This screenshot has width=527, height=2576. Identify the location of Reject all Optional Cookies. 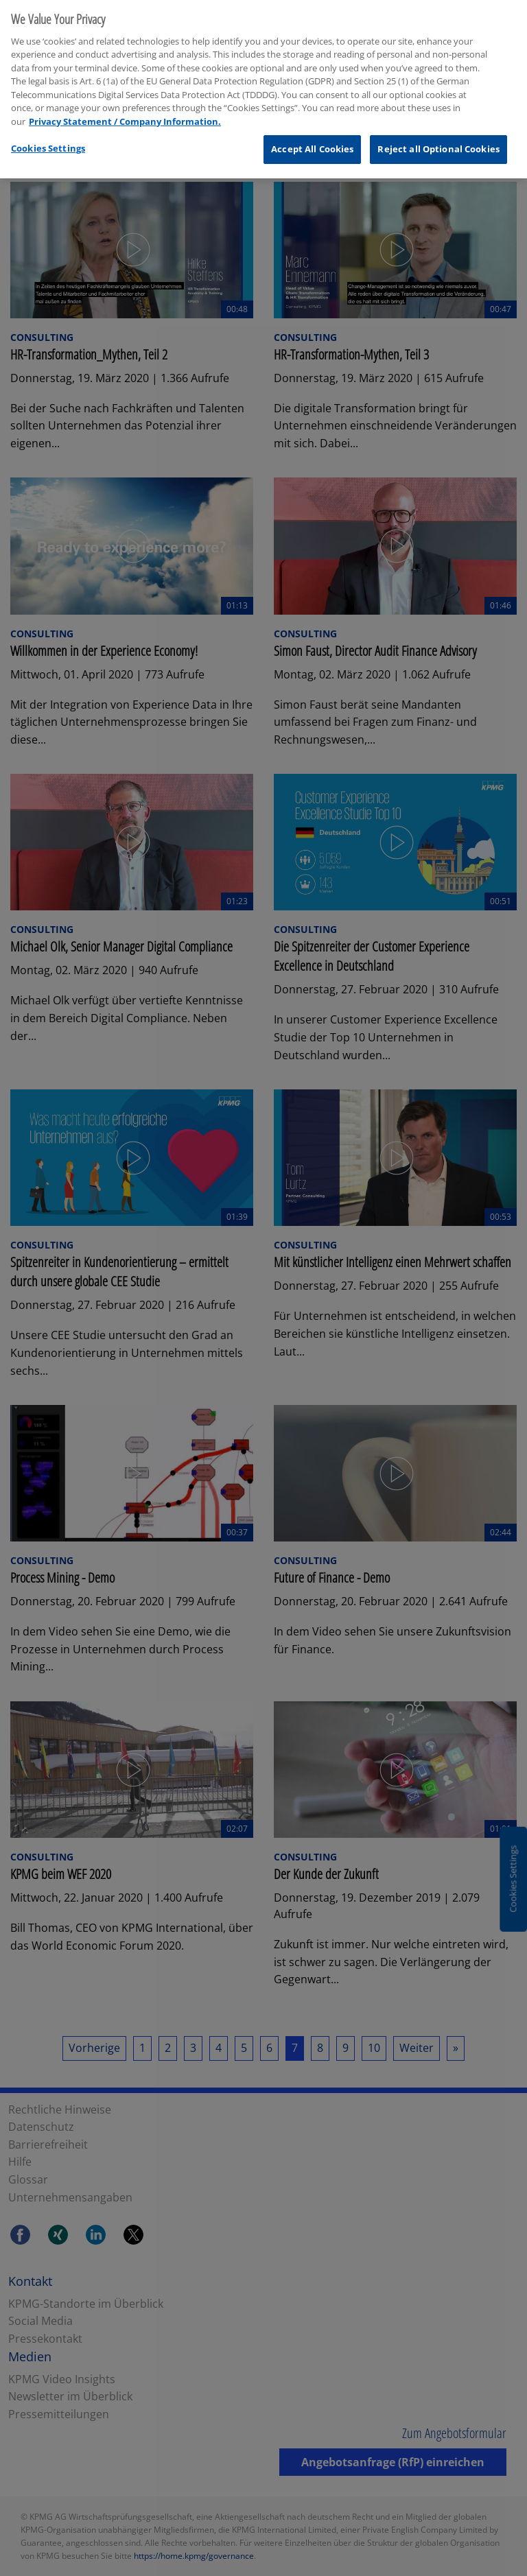
(438, 142).